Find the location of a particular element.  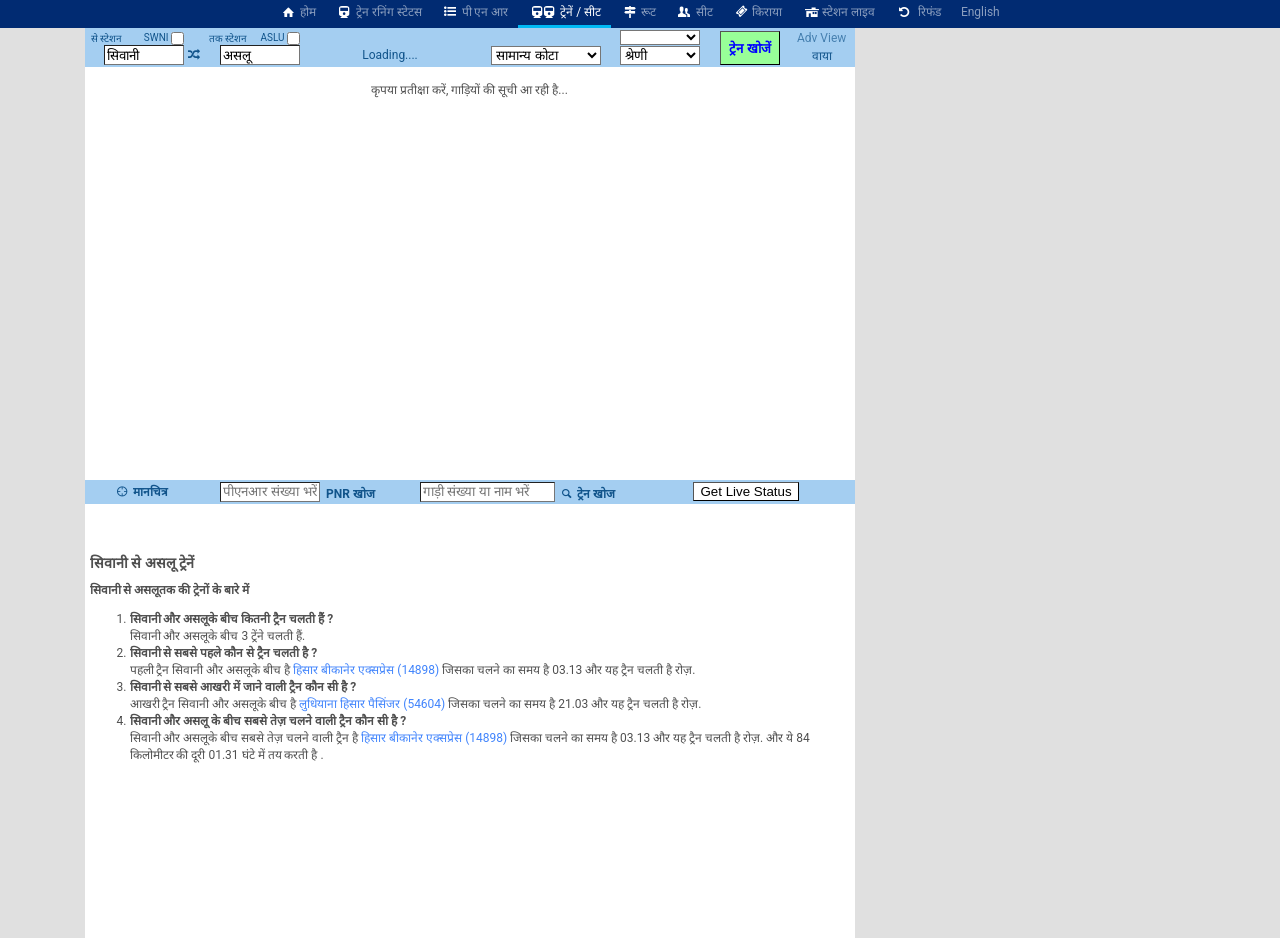

English is located at coordinates (980, 12).